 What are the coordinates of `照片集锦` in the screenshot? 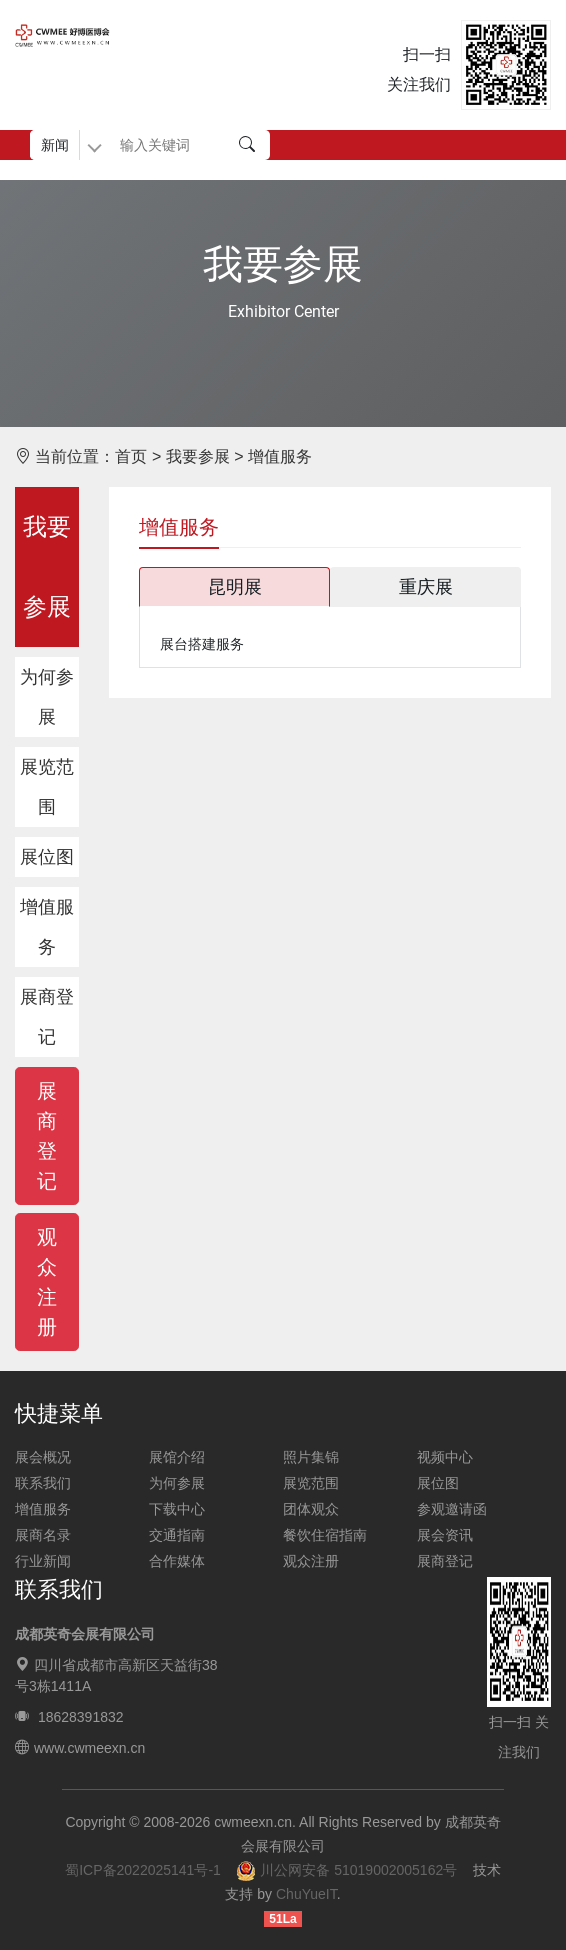 It's located at (311, 1457).